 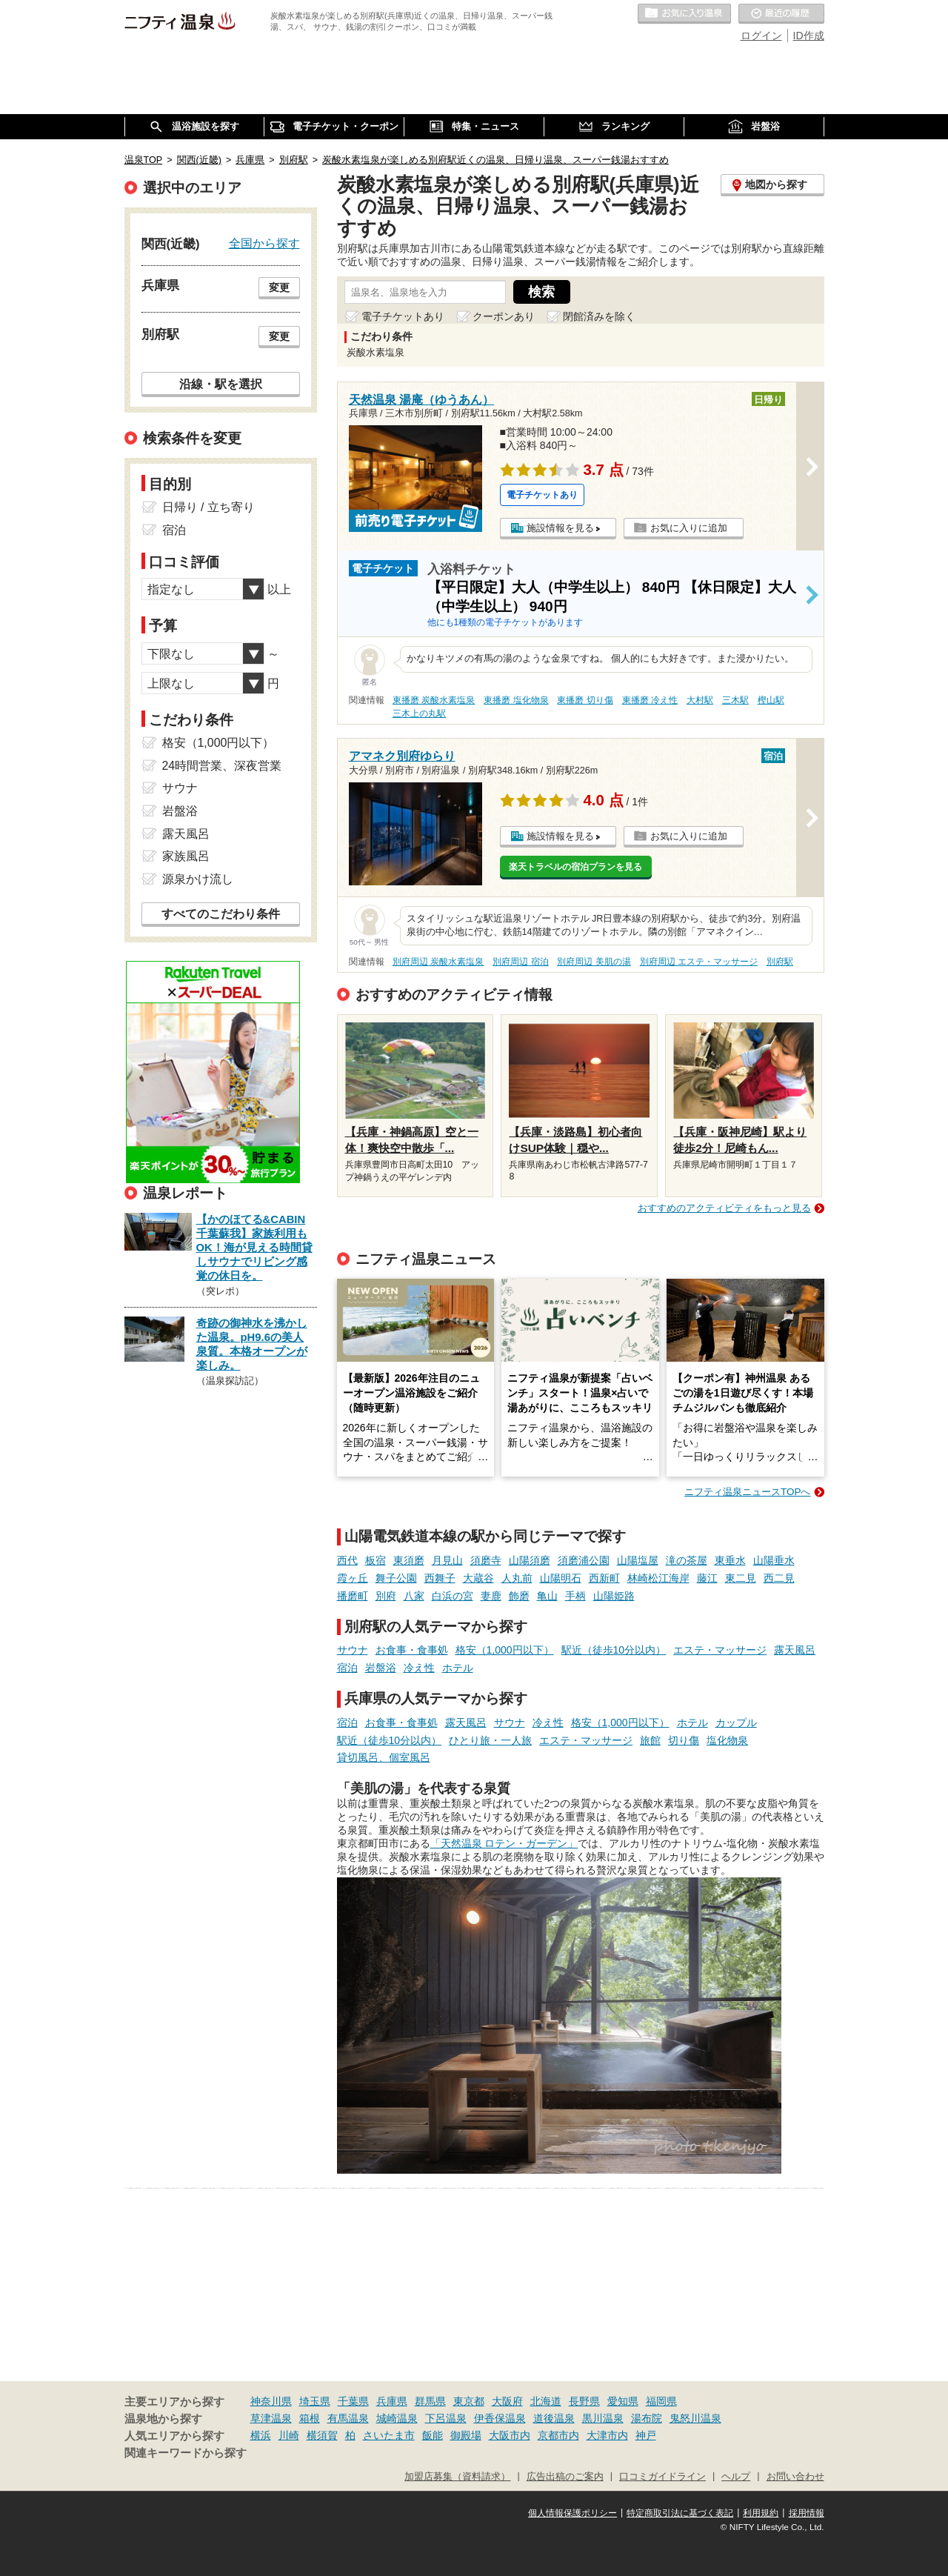 What do you see at coordinates (260, 2435) in the screenshot?
I see `横浜` at bounding box center [260, 2435].